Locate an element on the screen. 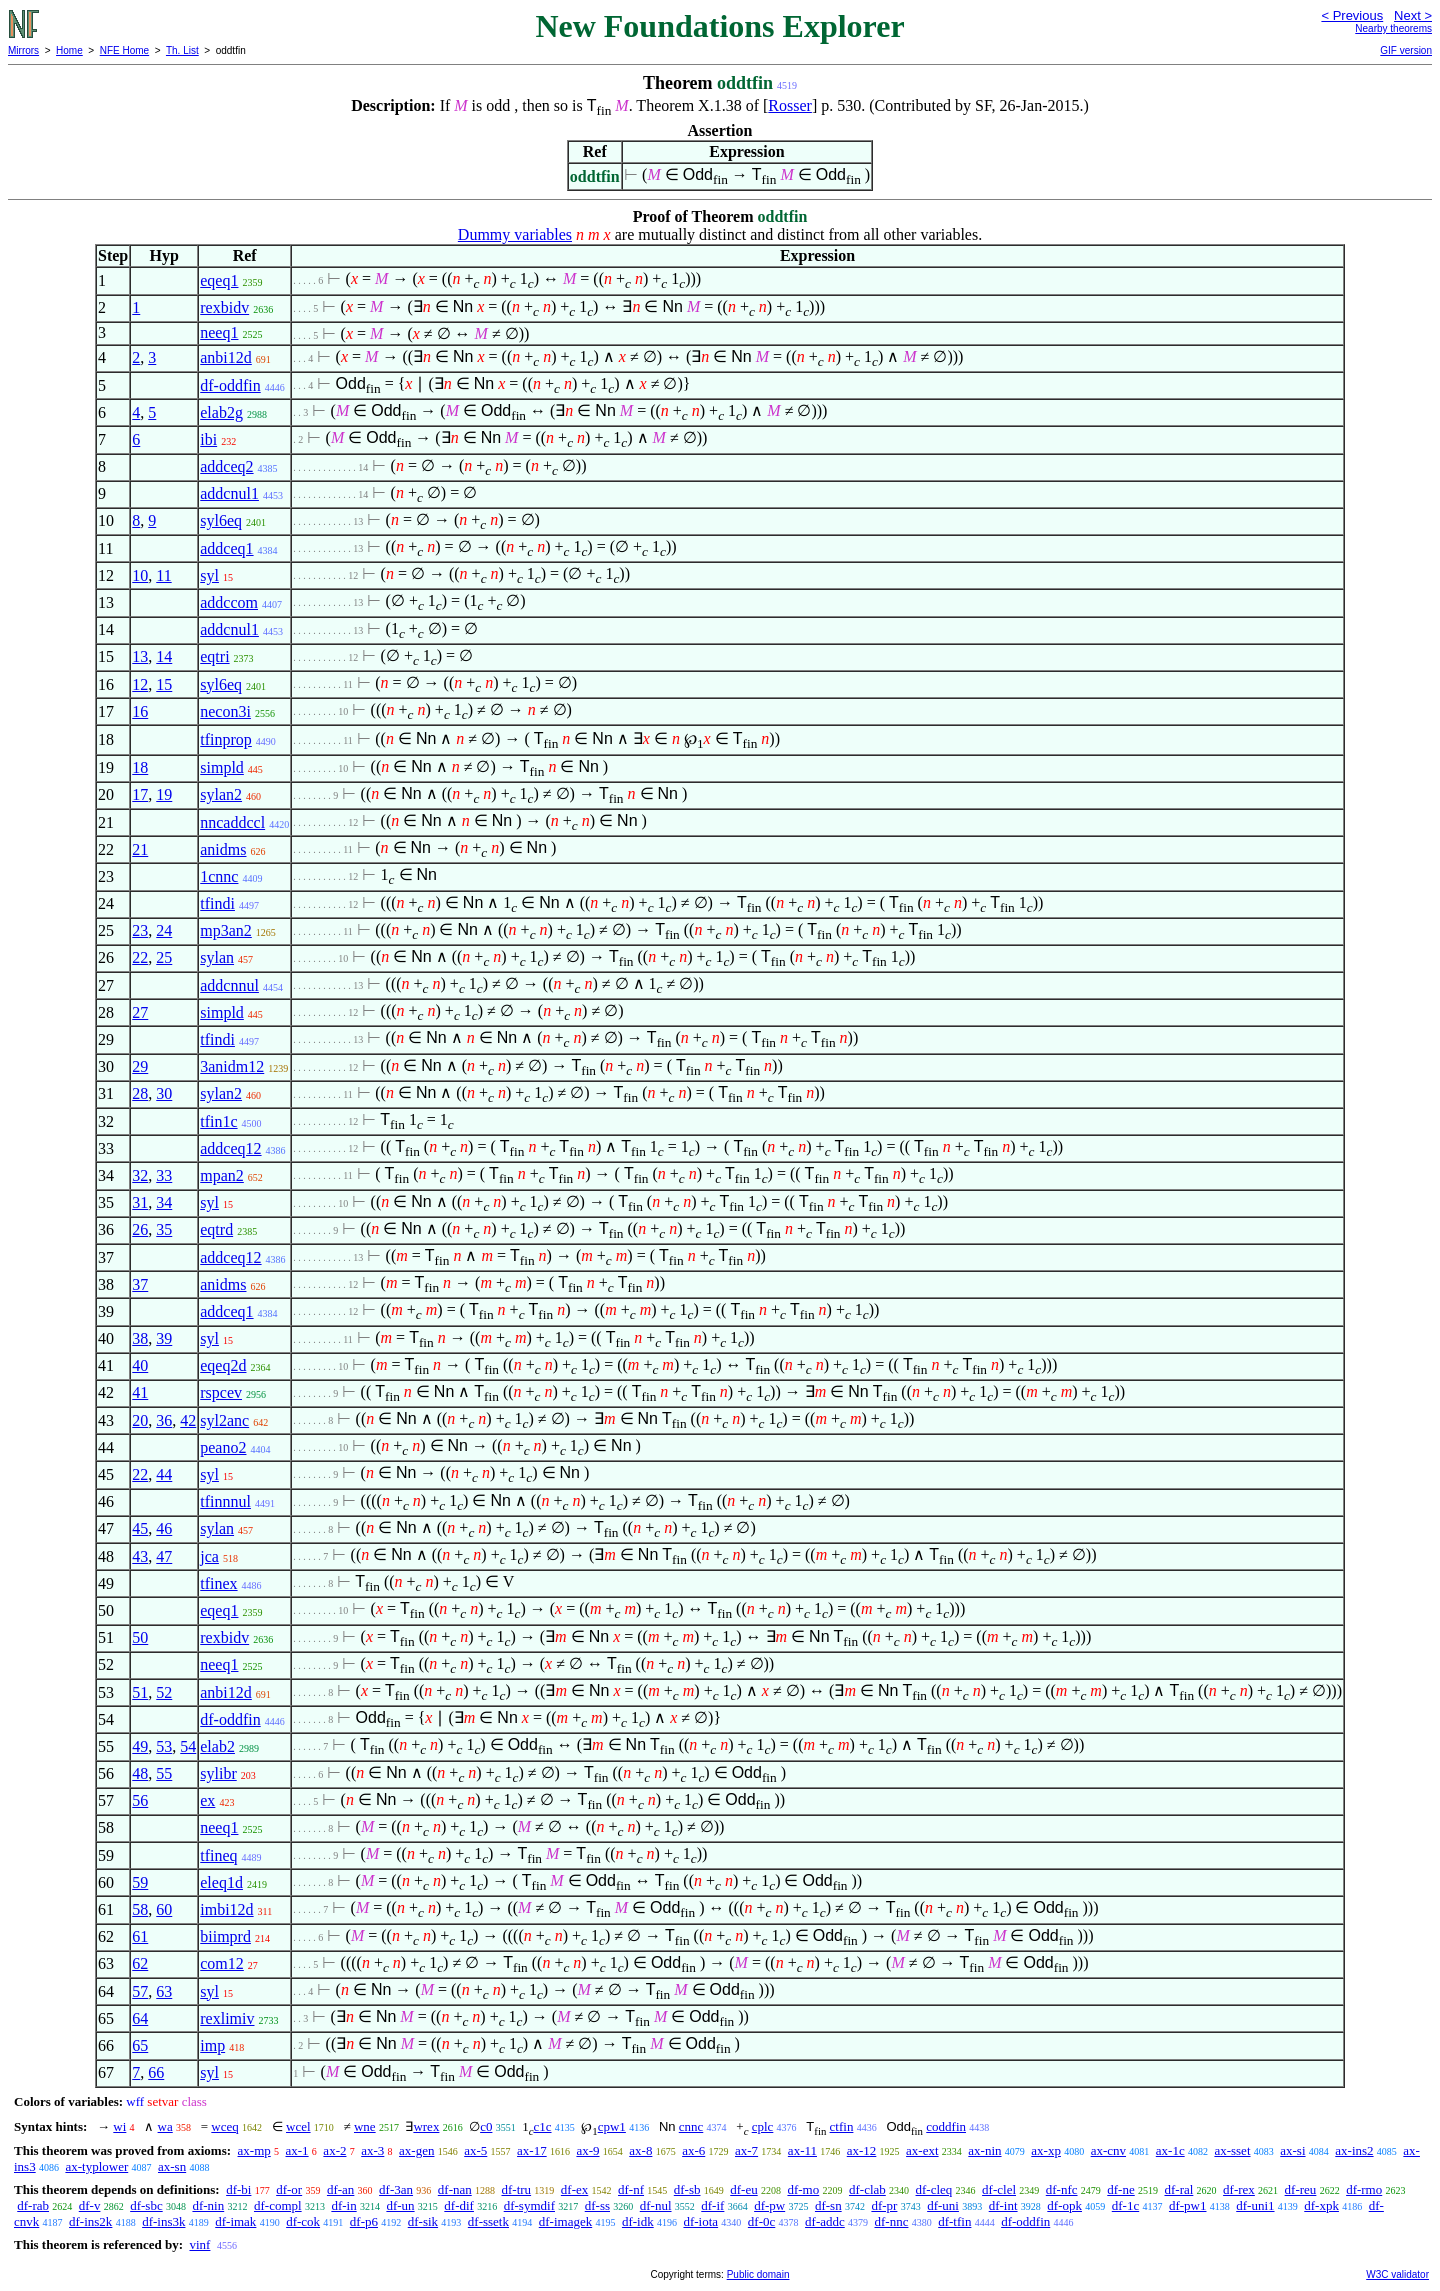 The width and height of the screenshot is (1440, 2291). 48 is located at coordinates (140, 1773).